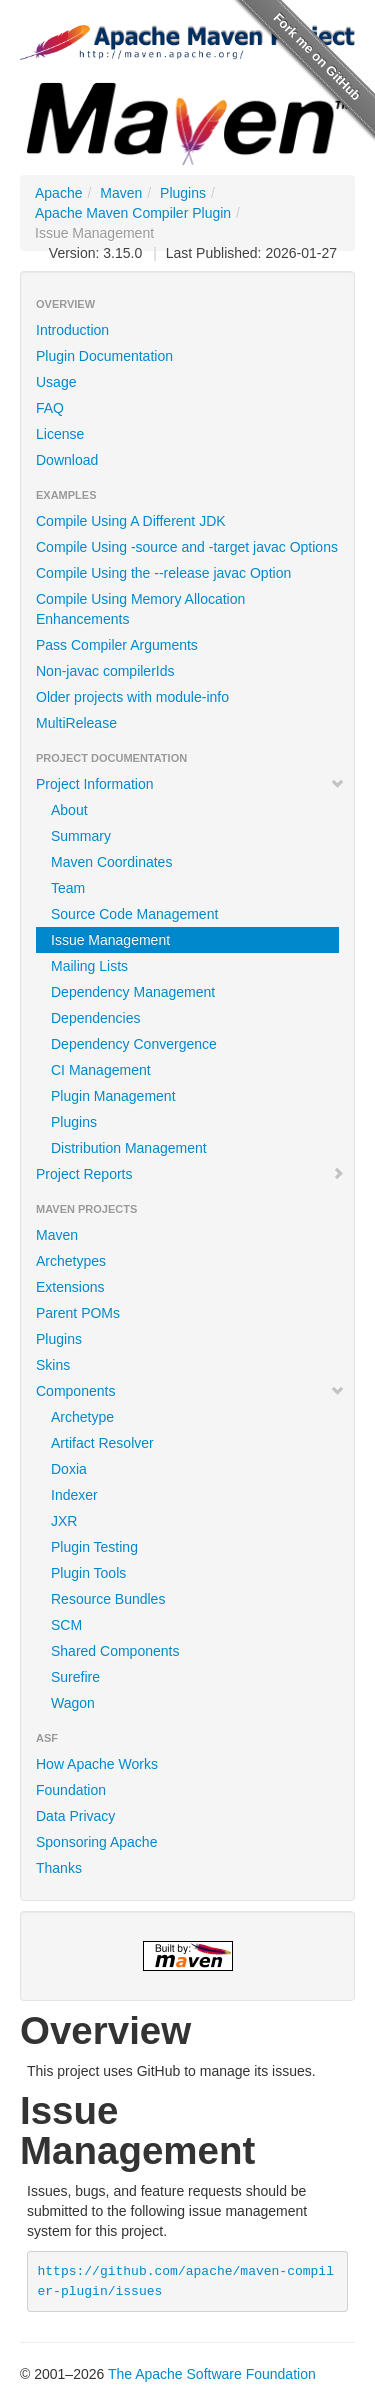 This screenshot has width=375, height=2394. I want to click on Dependency Management, so click(133, 992).